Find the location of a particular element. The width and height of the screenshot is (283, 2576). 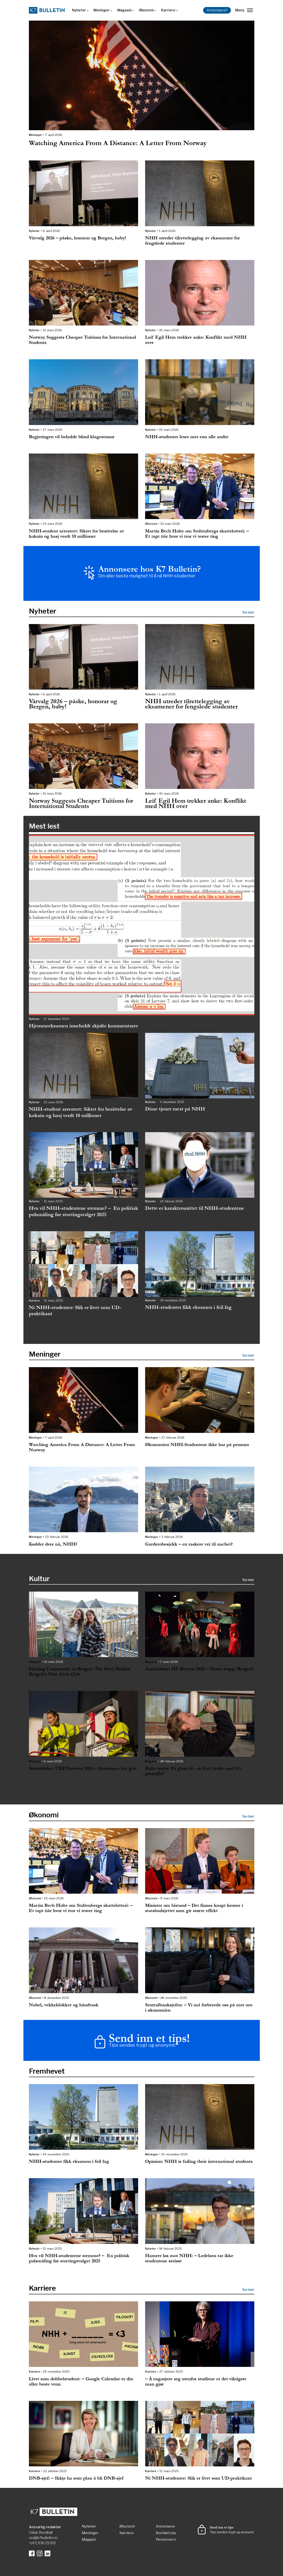

– Å engasjere seg utenfor studiene er det viktigste man gjør is located at coordinates (195, 2381).